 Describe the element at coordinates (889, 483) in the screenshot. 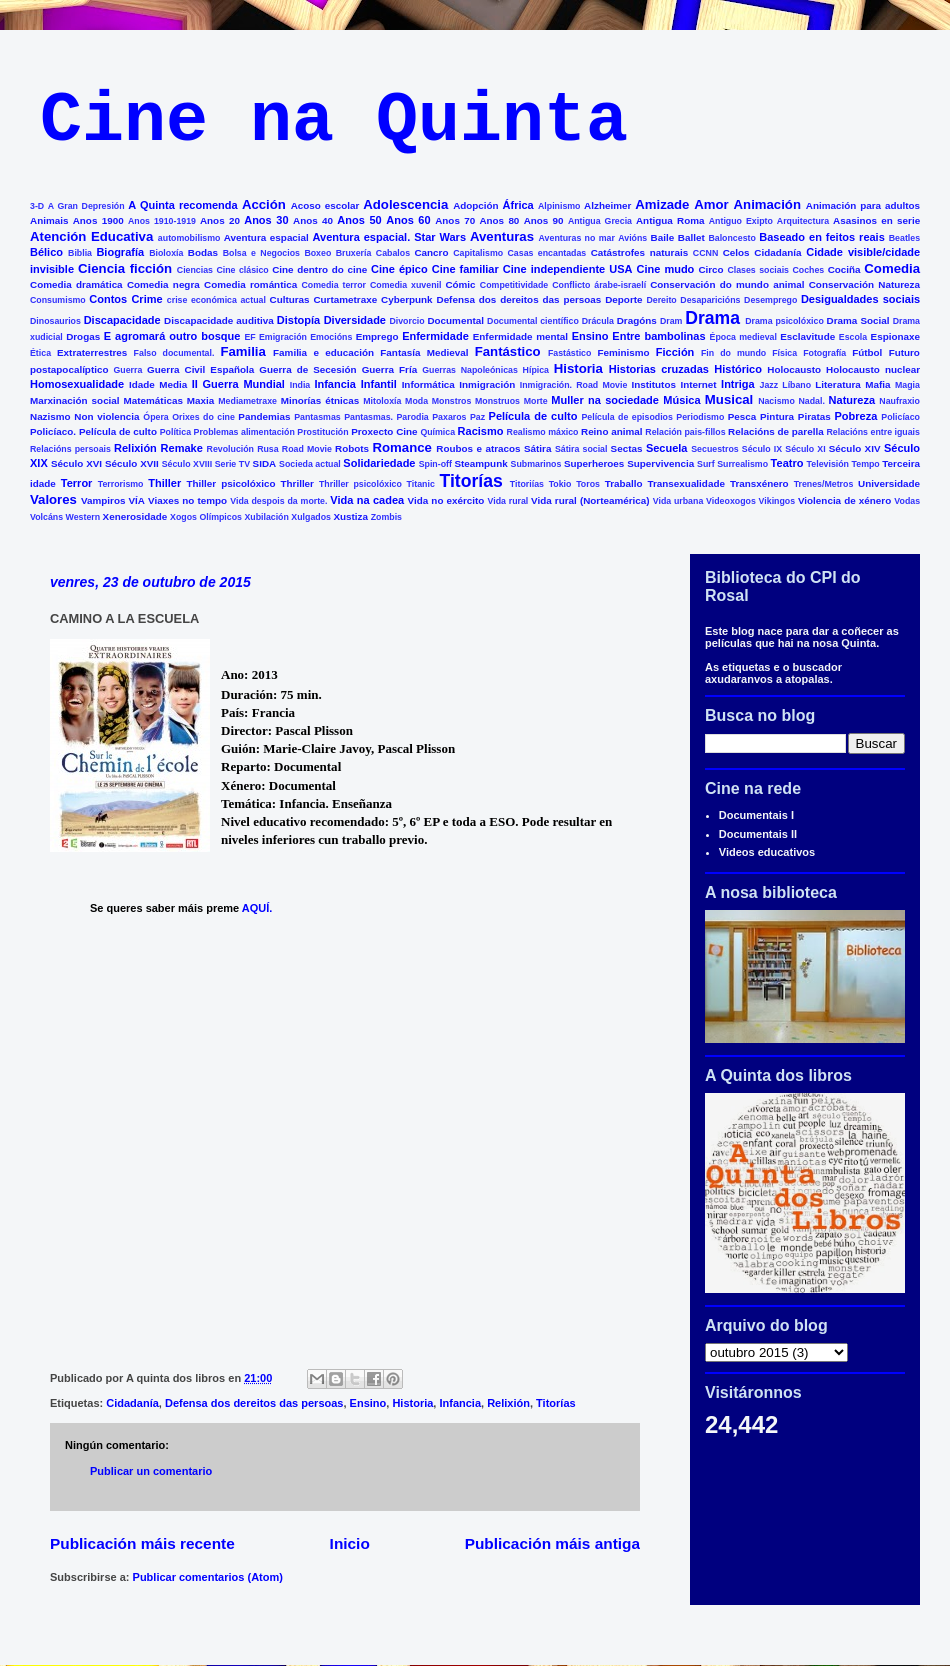

I see `Universidade` at that location.